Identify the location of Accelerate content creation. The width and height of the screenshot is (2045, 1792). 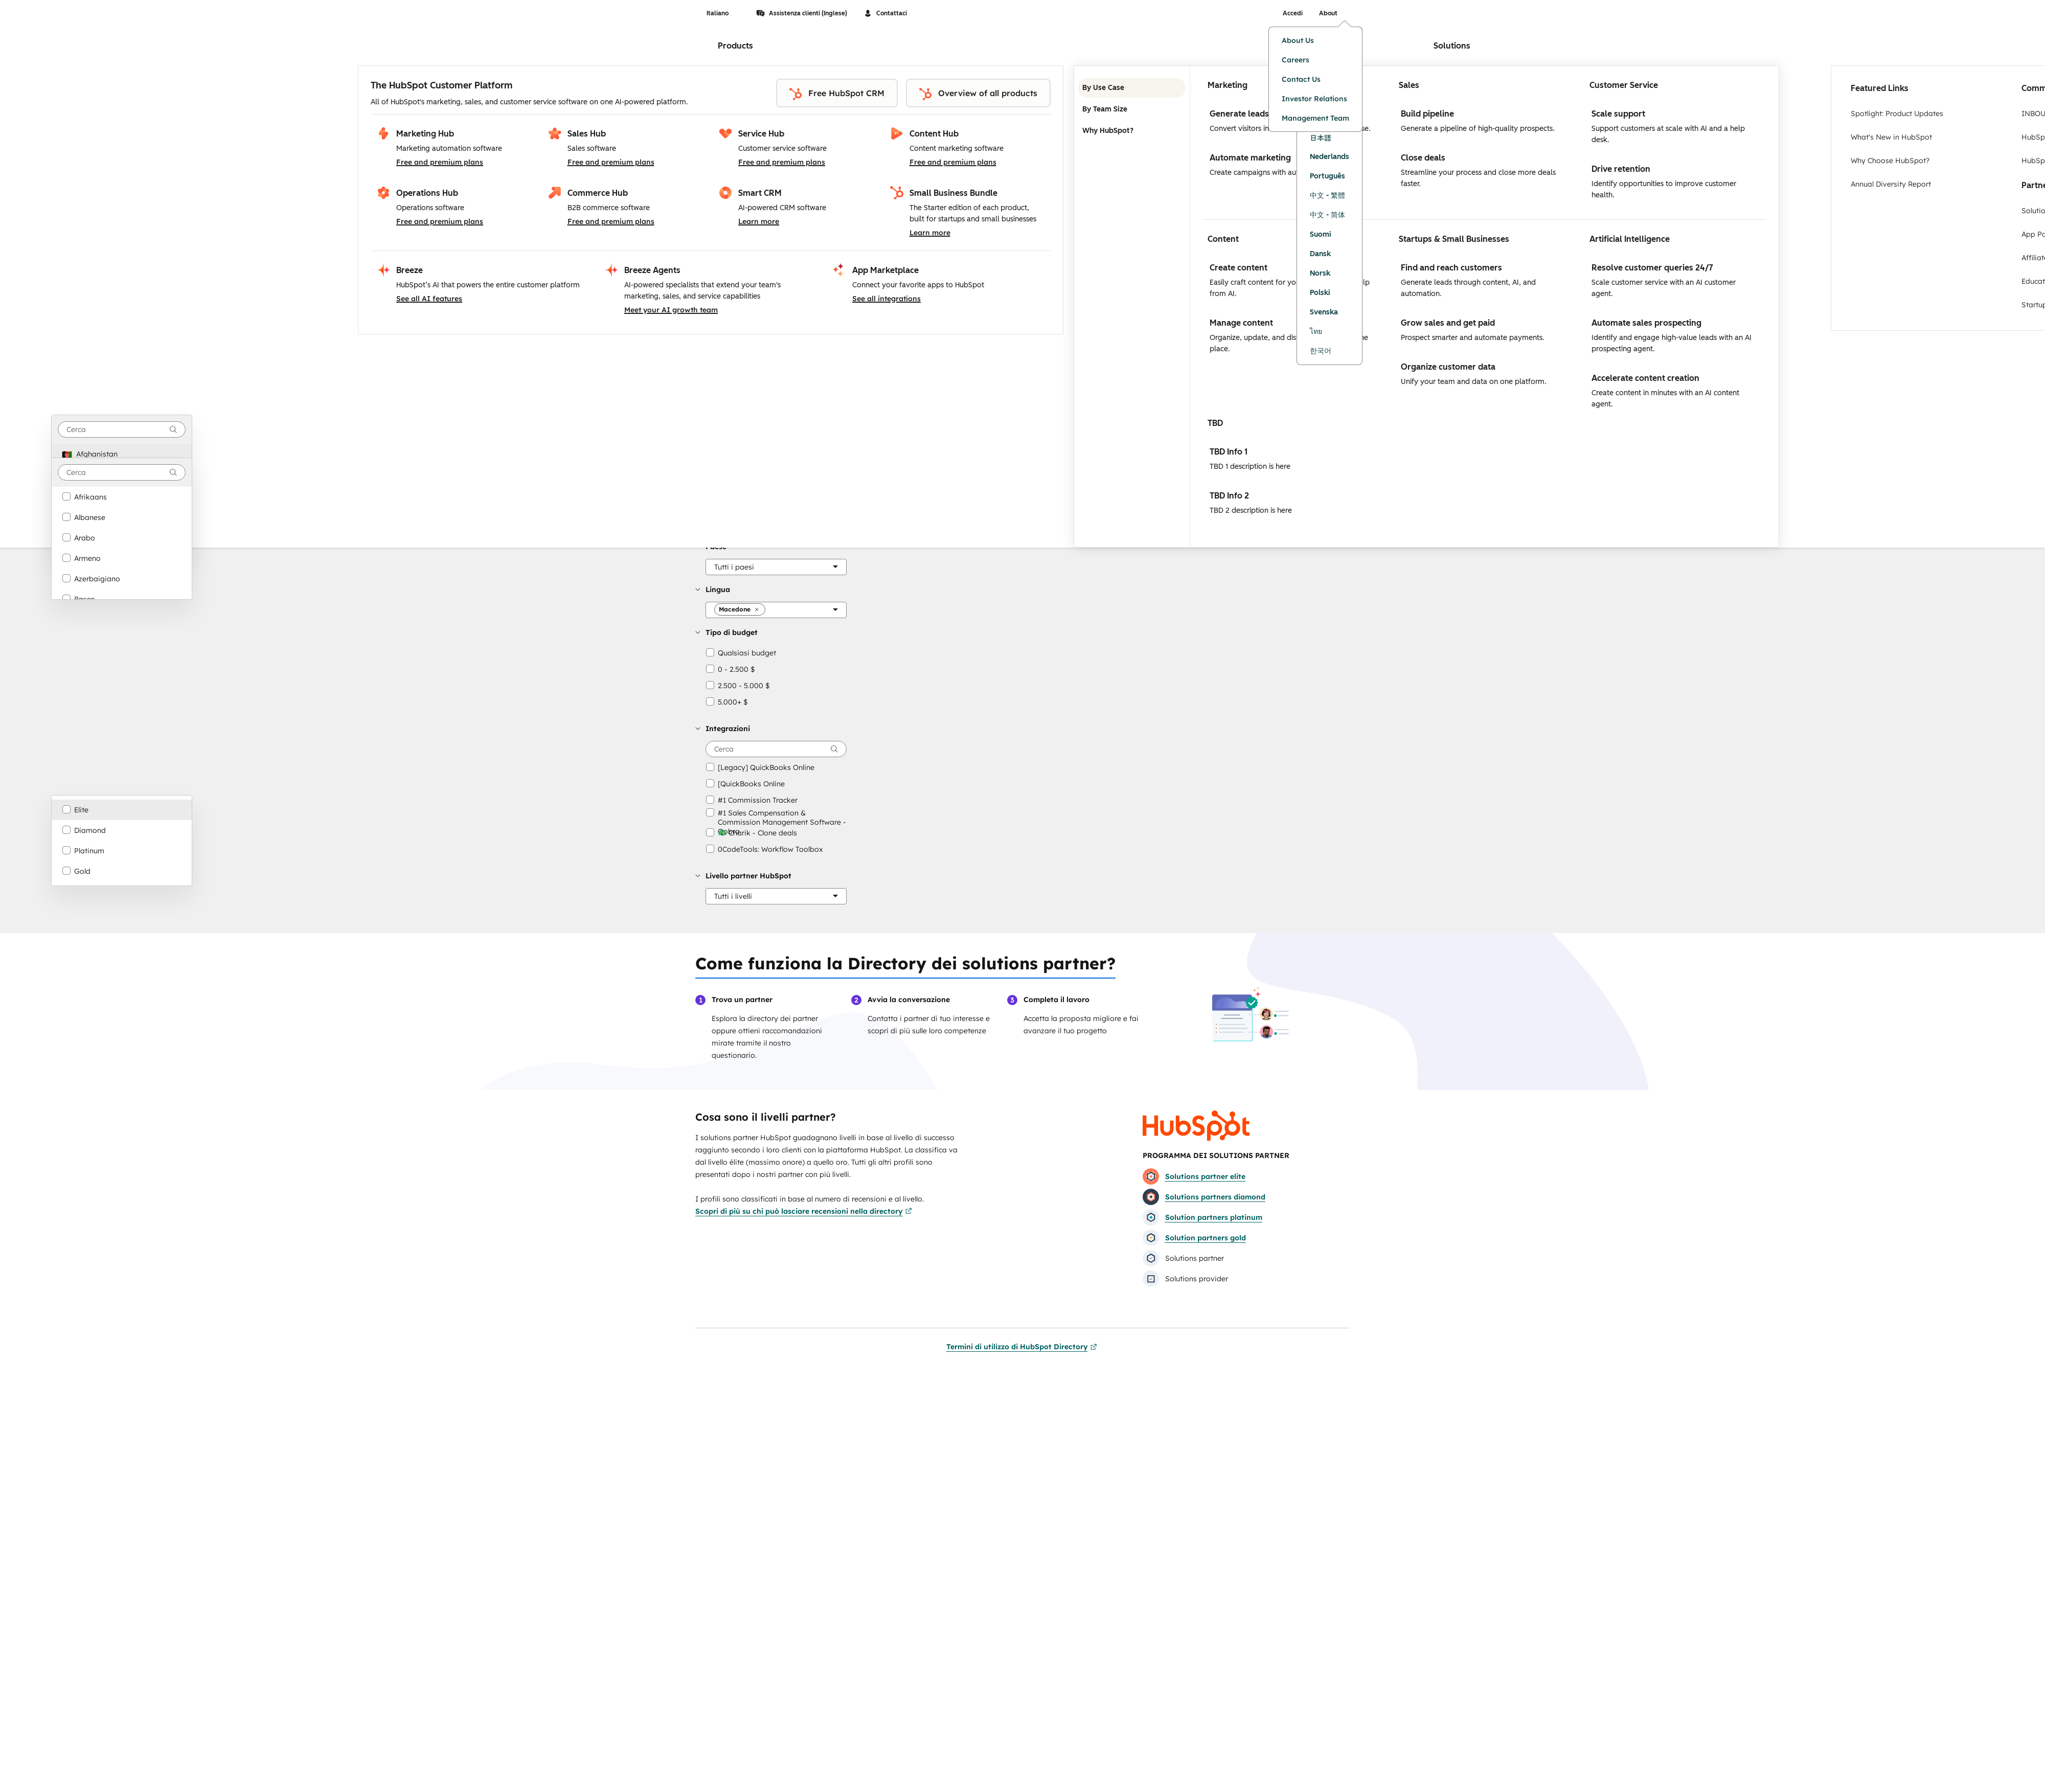
(1645, 378).